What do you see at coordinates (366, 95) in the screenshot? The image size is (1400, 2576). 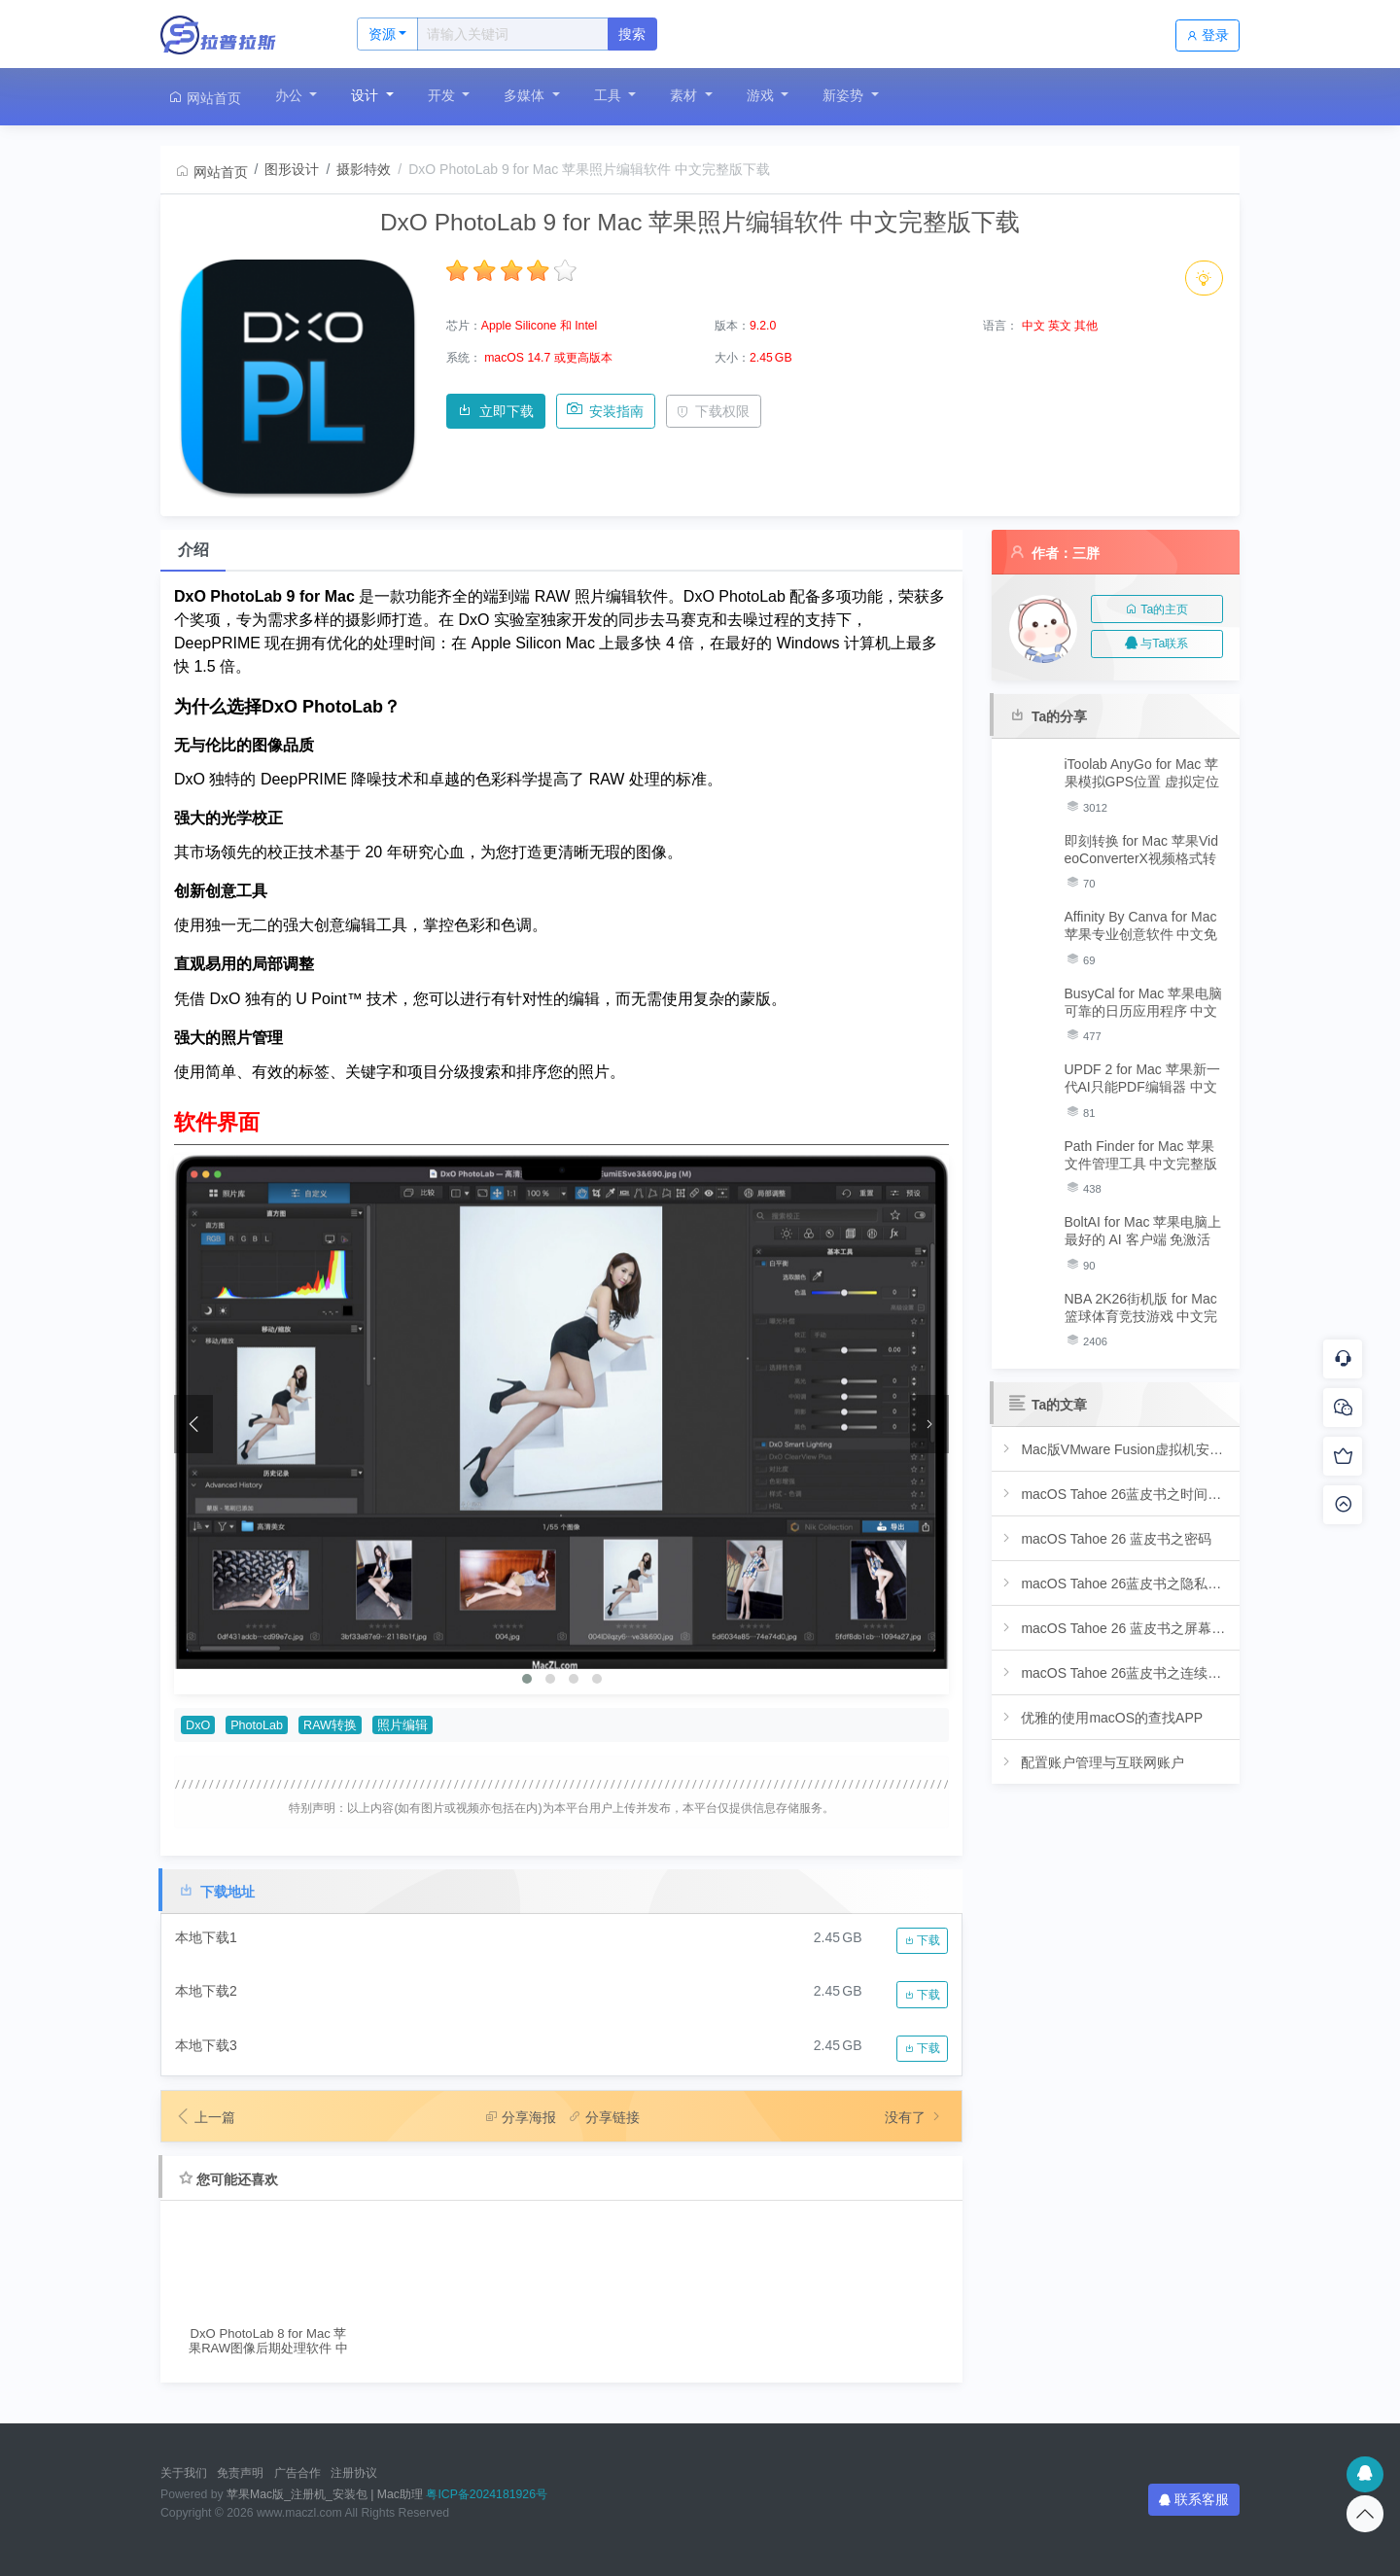 I see `设计` at bounding box center [366, 95].